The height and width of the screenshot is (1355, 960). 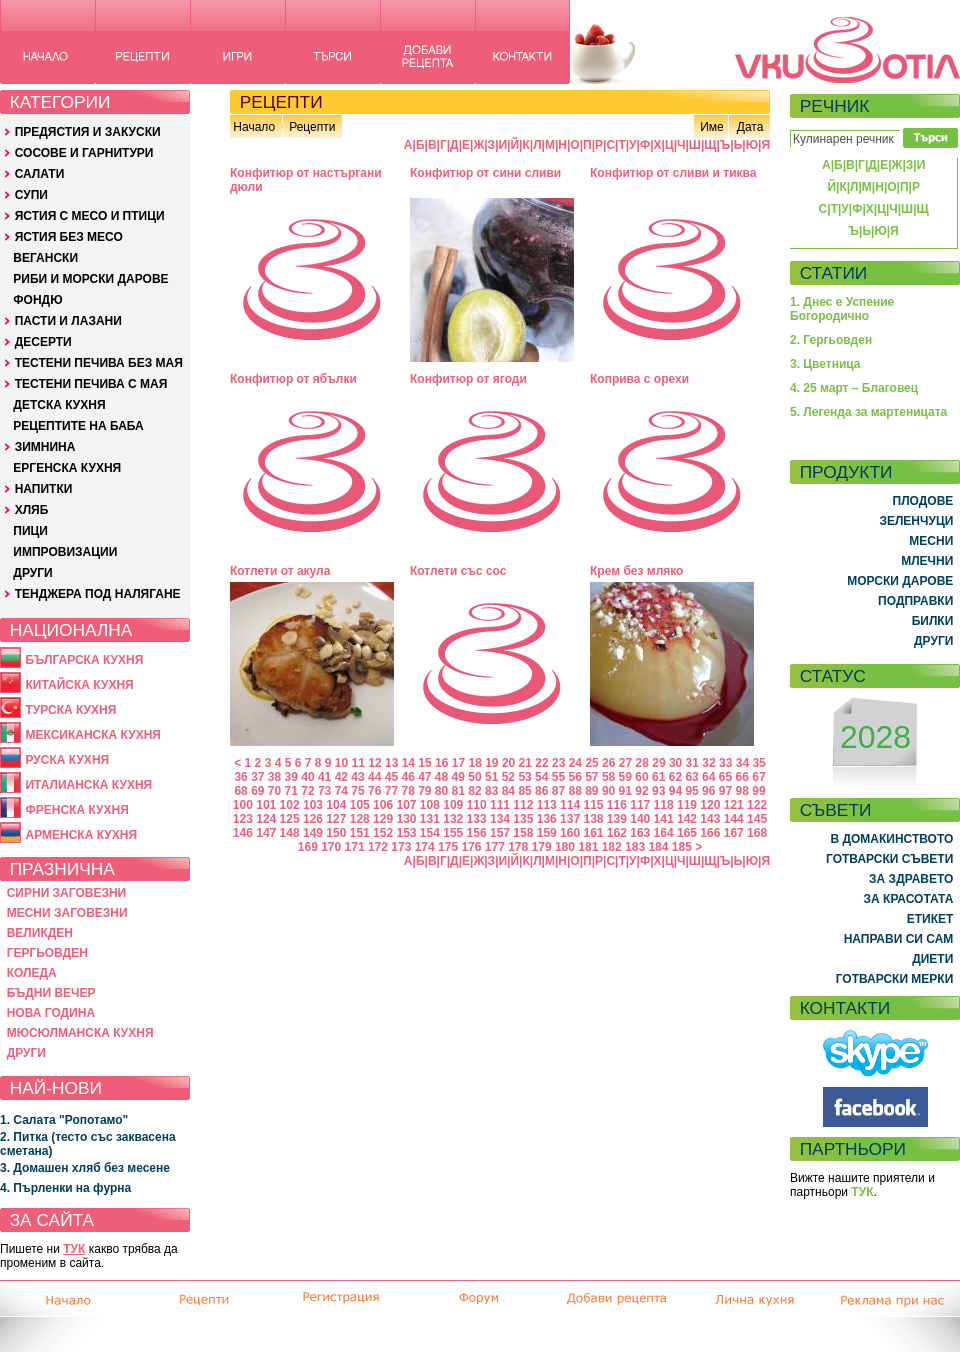 What do you see at coordinates (708, 777) in the screenshot?
I see `64` at bounding box center [708, 777].